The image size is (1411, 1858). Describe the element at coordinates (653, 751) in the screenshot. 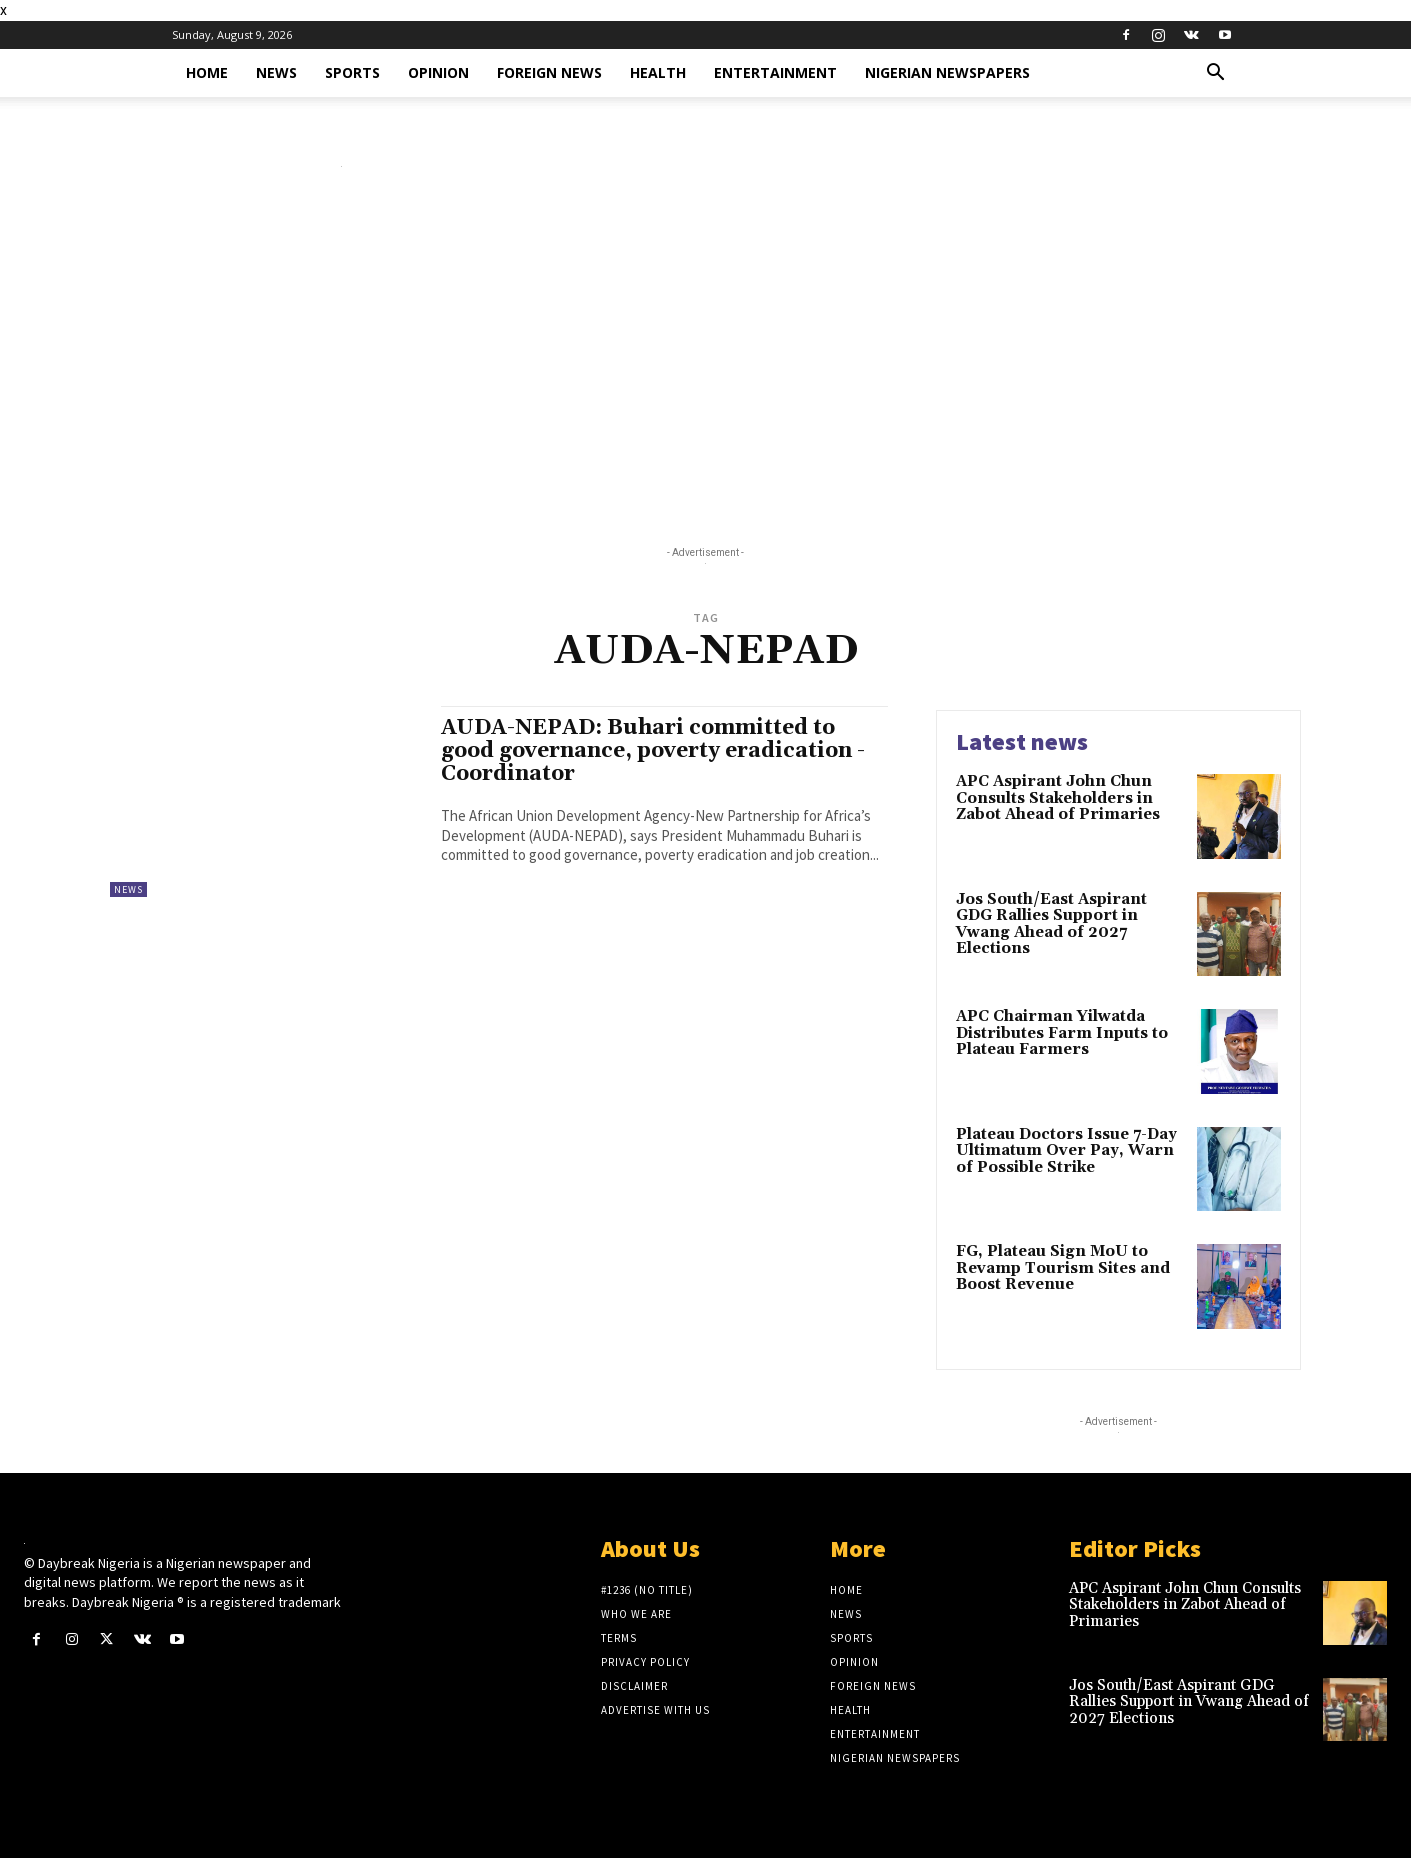

I see `AUDA-NEPAD: Buhari committed to good governance, poverty eradication -Coordinator` at that location.